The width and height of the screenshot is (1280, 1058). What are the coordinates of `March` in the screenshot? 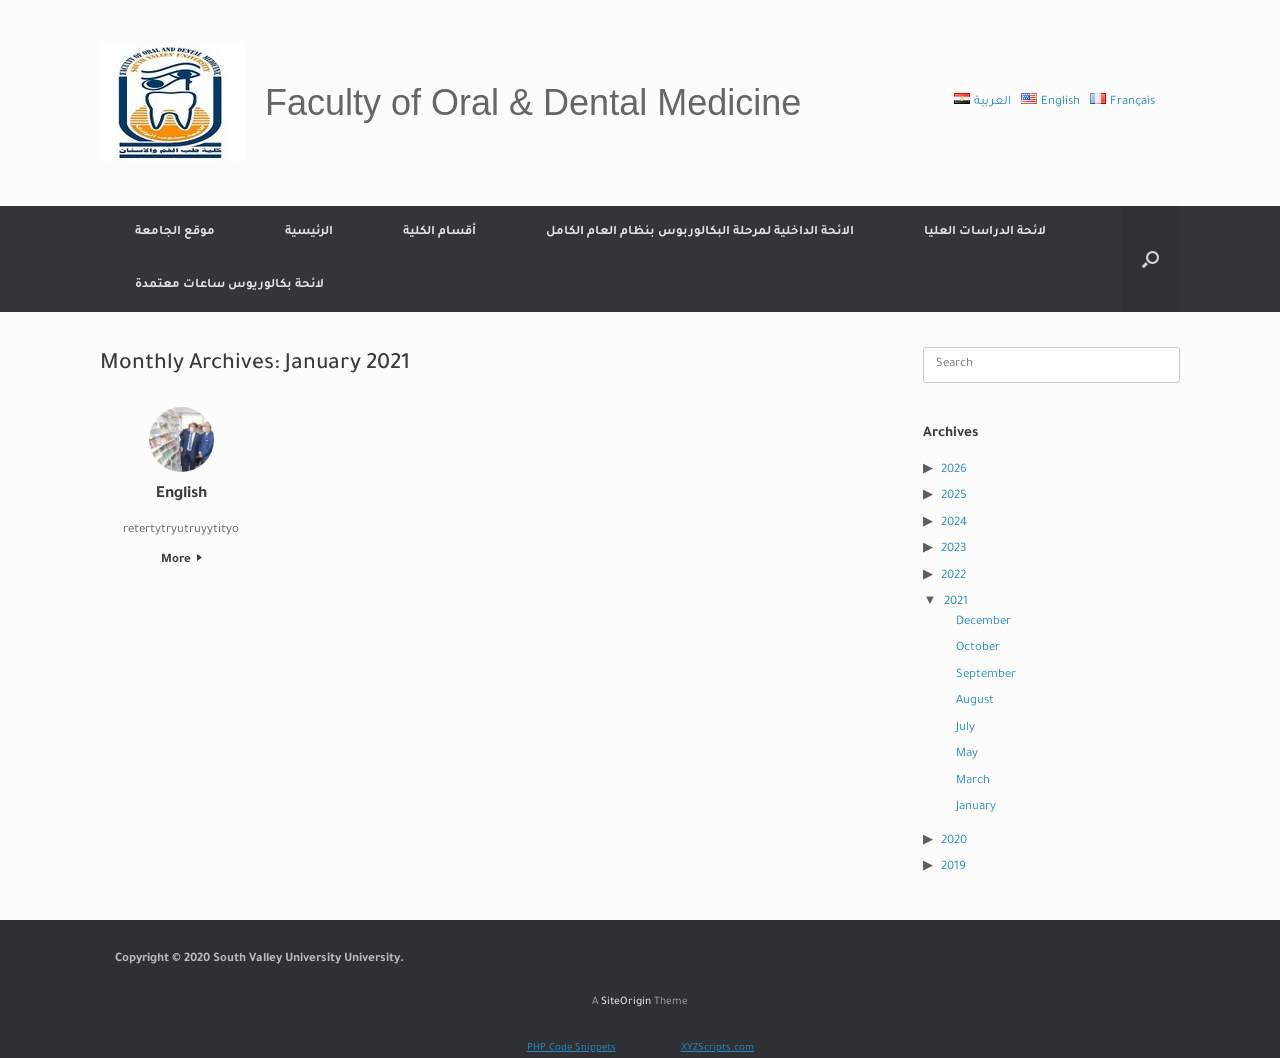 It's located at (973, 781).